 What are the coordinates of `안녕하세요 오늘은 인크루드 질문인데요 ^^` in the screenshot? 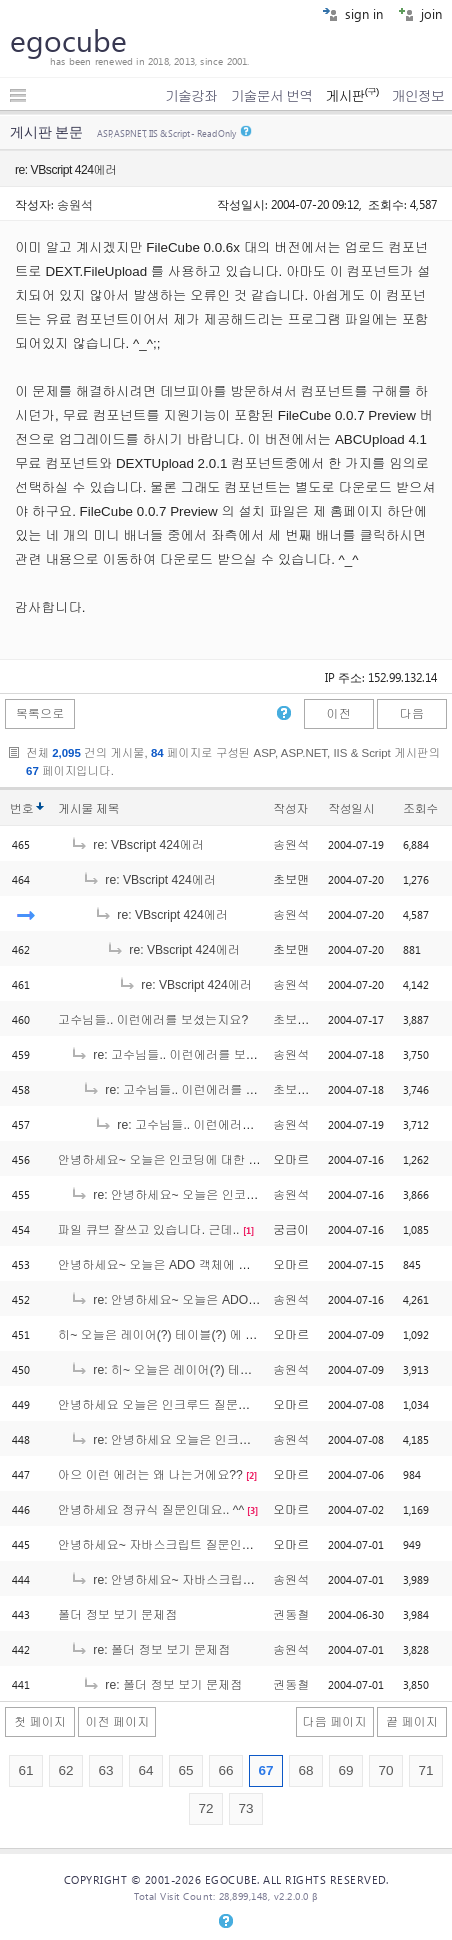 It's located at (173, 1405).